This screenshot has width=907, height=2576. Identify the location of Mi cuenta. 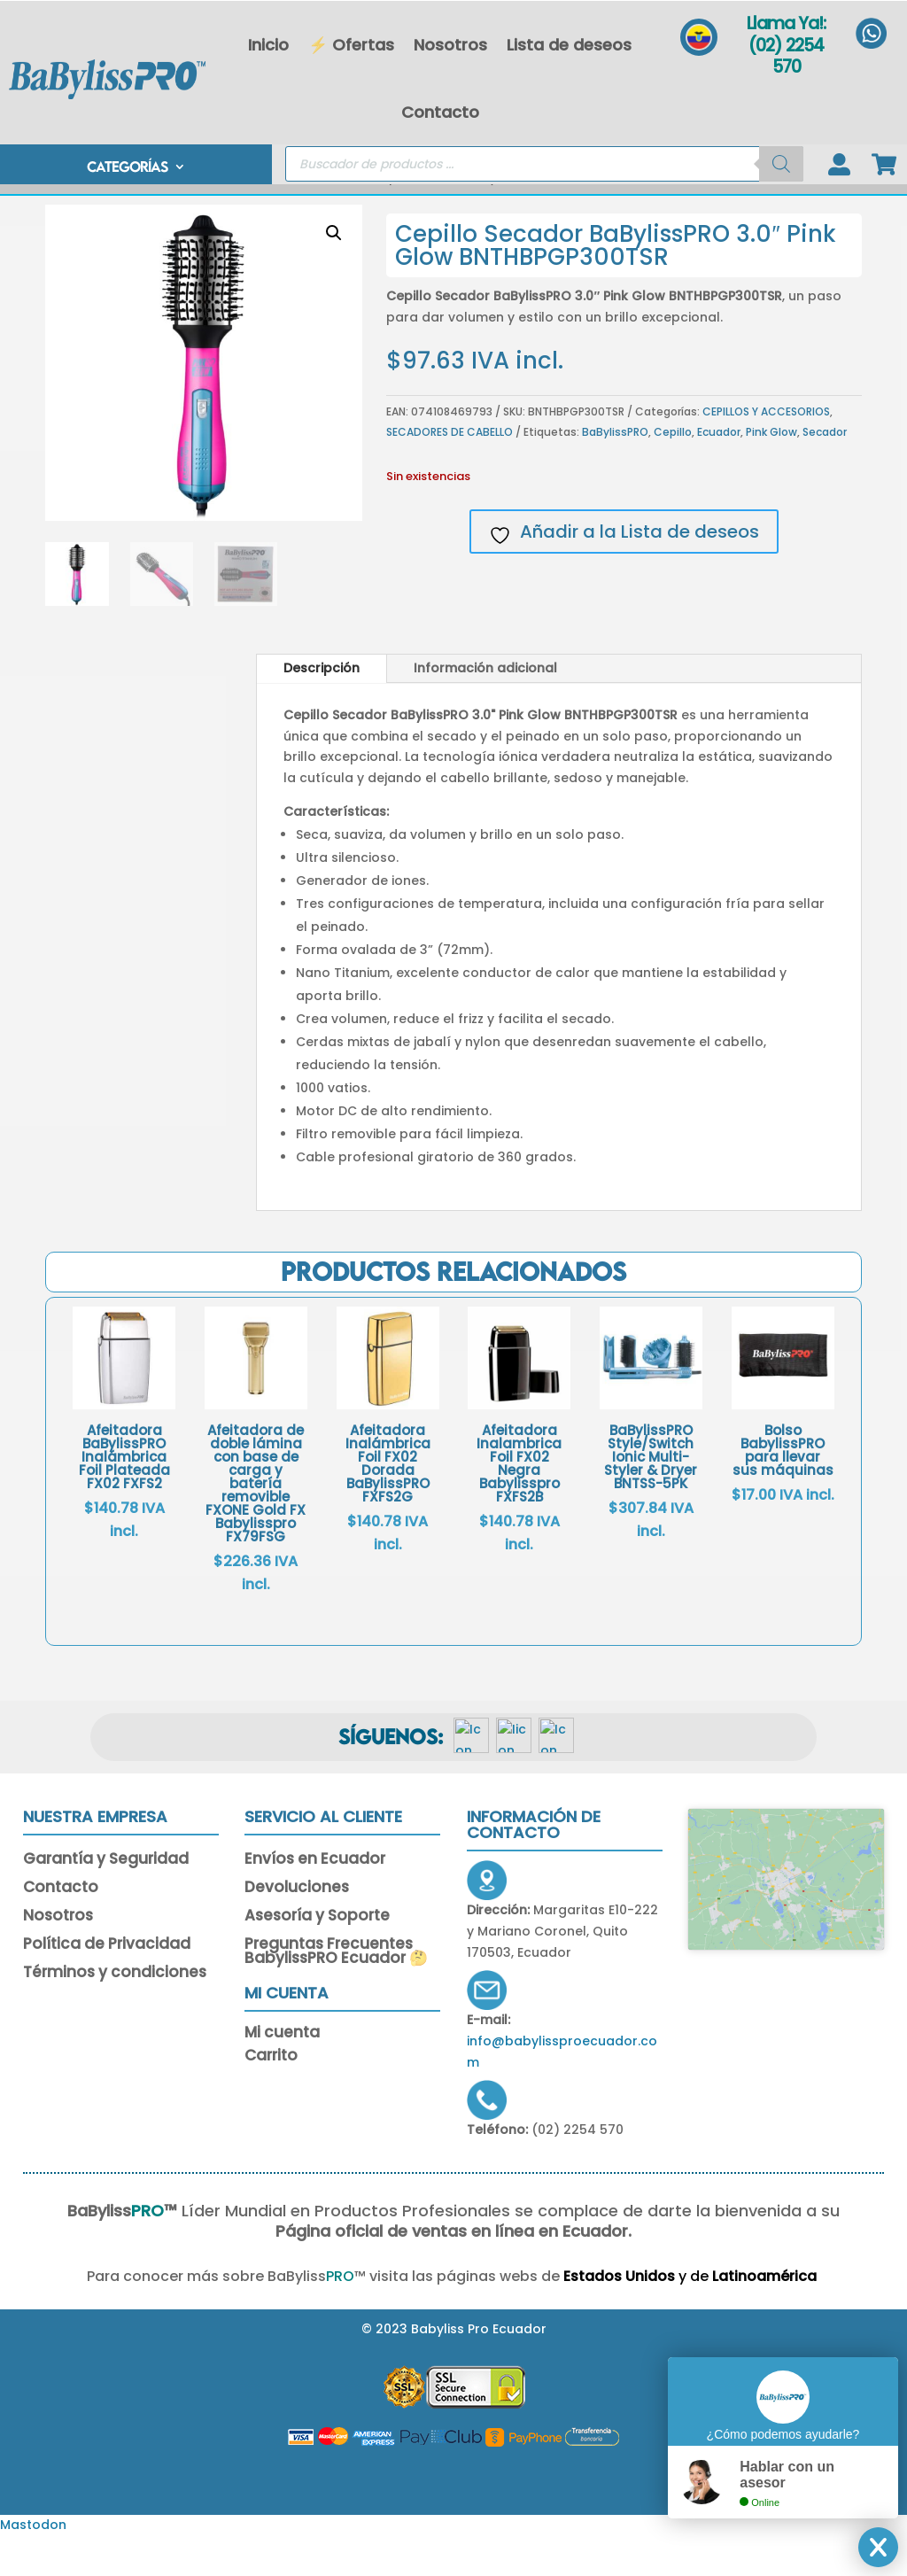
(282, 2075).